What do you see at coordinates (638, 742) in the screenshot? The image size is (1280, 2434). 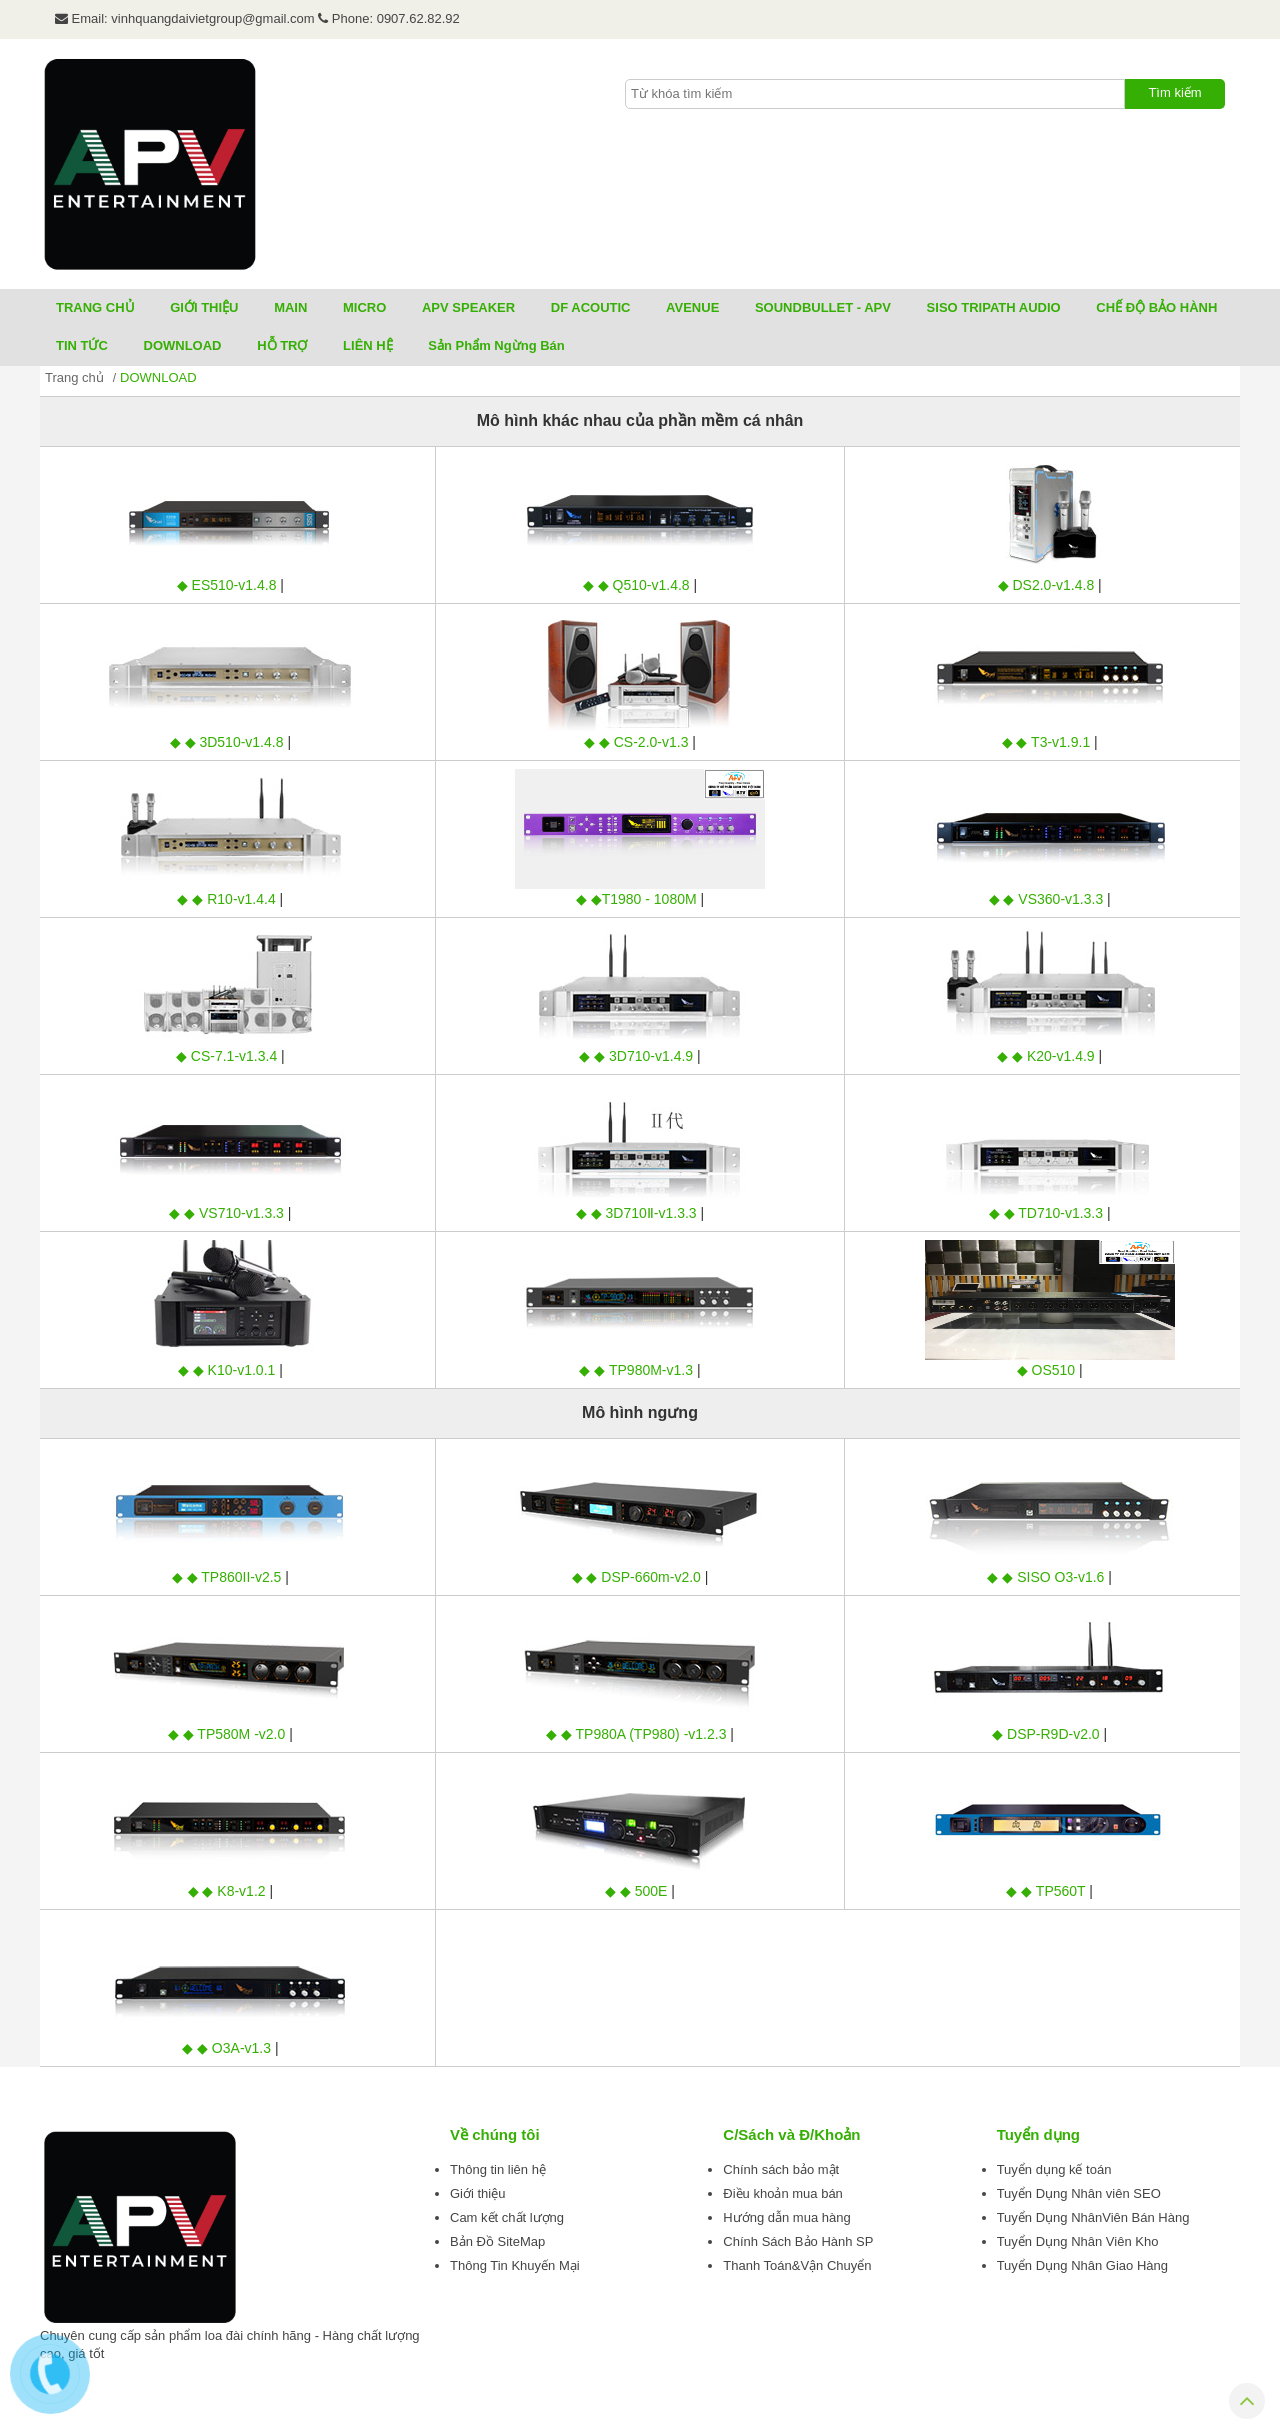 I see `◆ ◆ CS-2.0-v1.3` at bounding box center [638, 742].